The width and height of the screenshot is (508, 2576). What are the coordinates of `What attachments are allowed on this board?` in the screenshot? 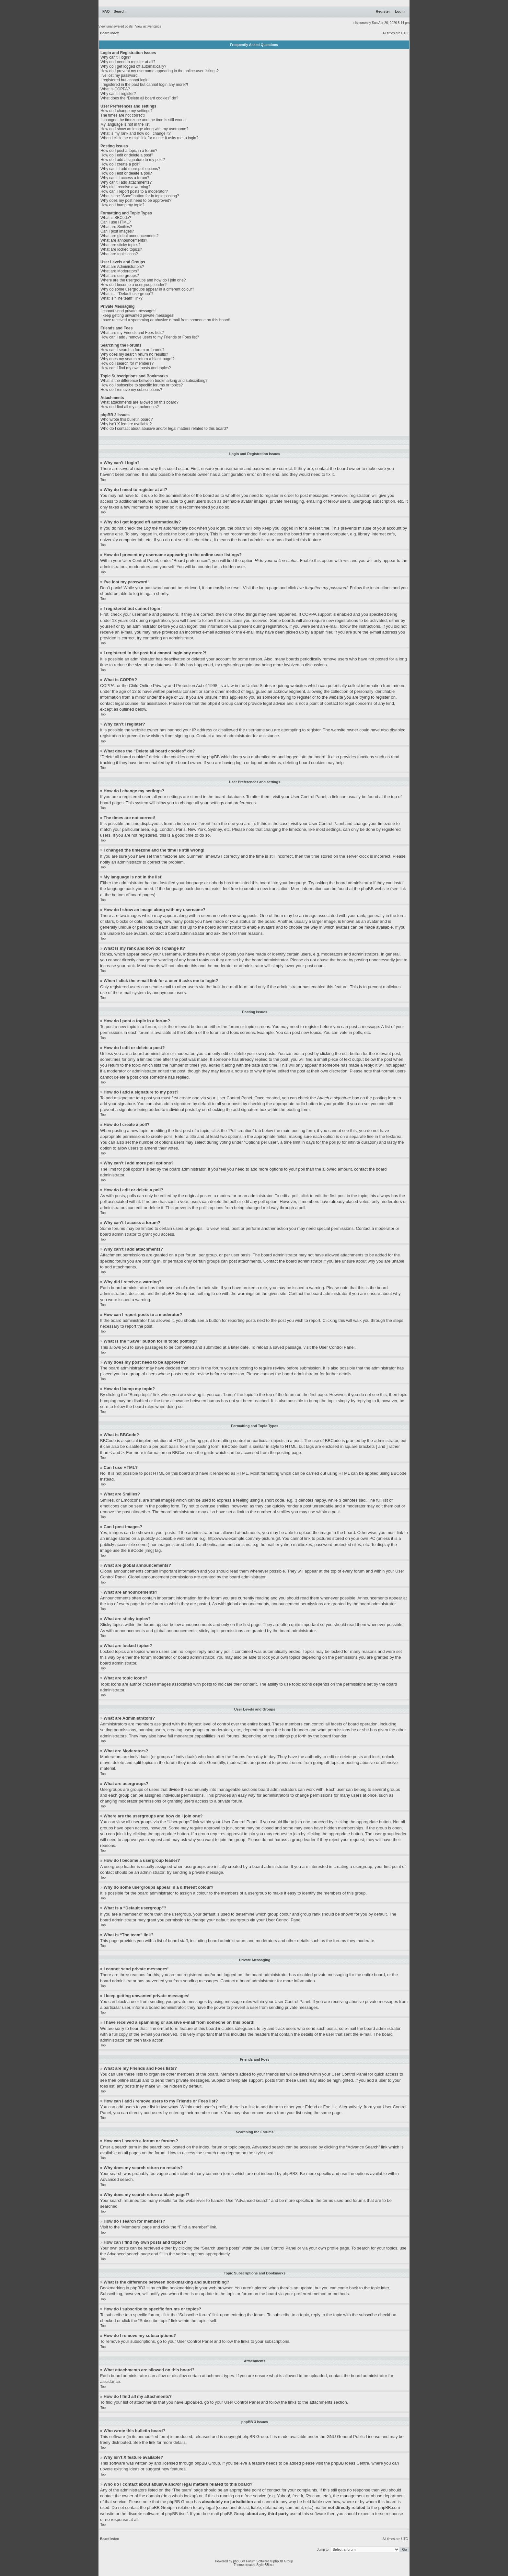 It's located at (139, 402).